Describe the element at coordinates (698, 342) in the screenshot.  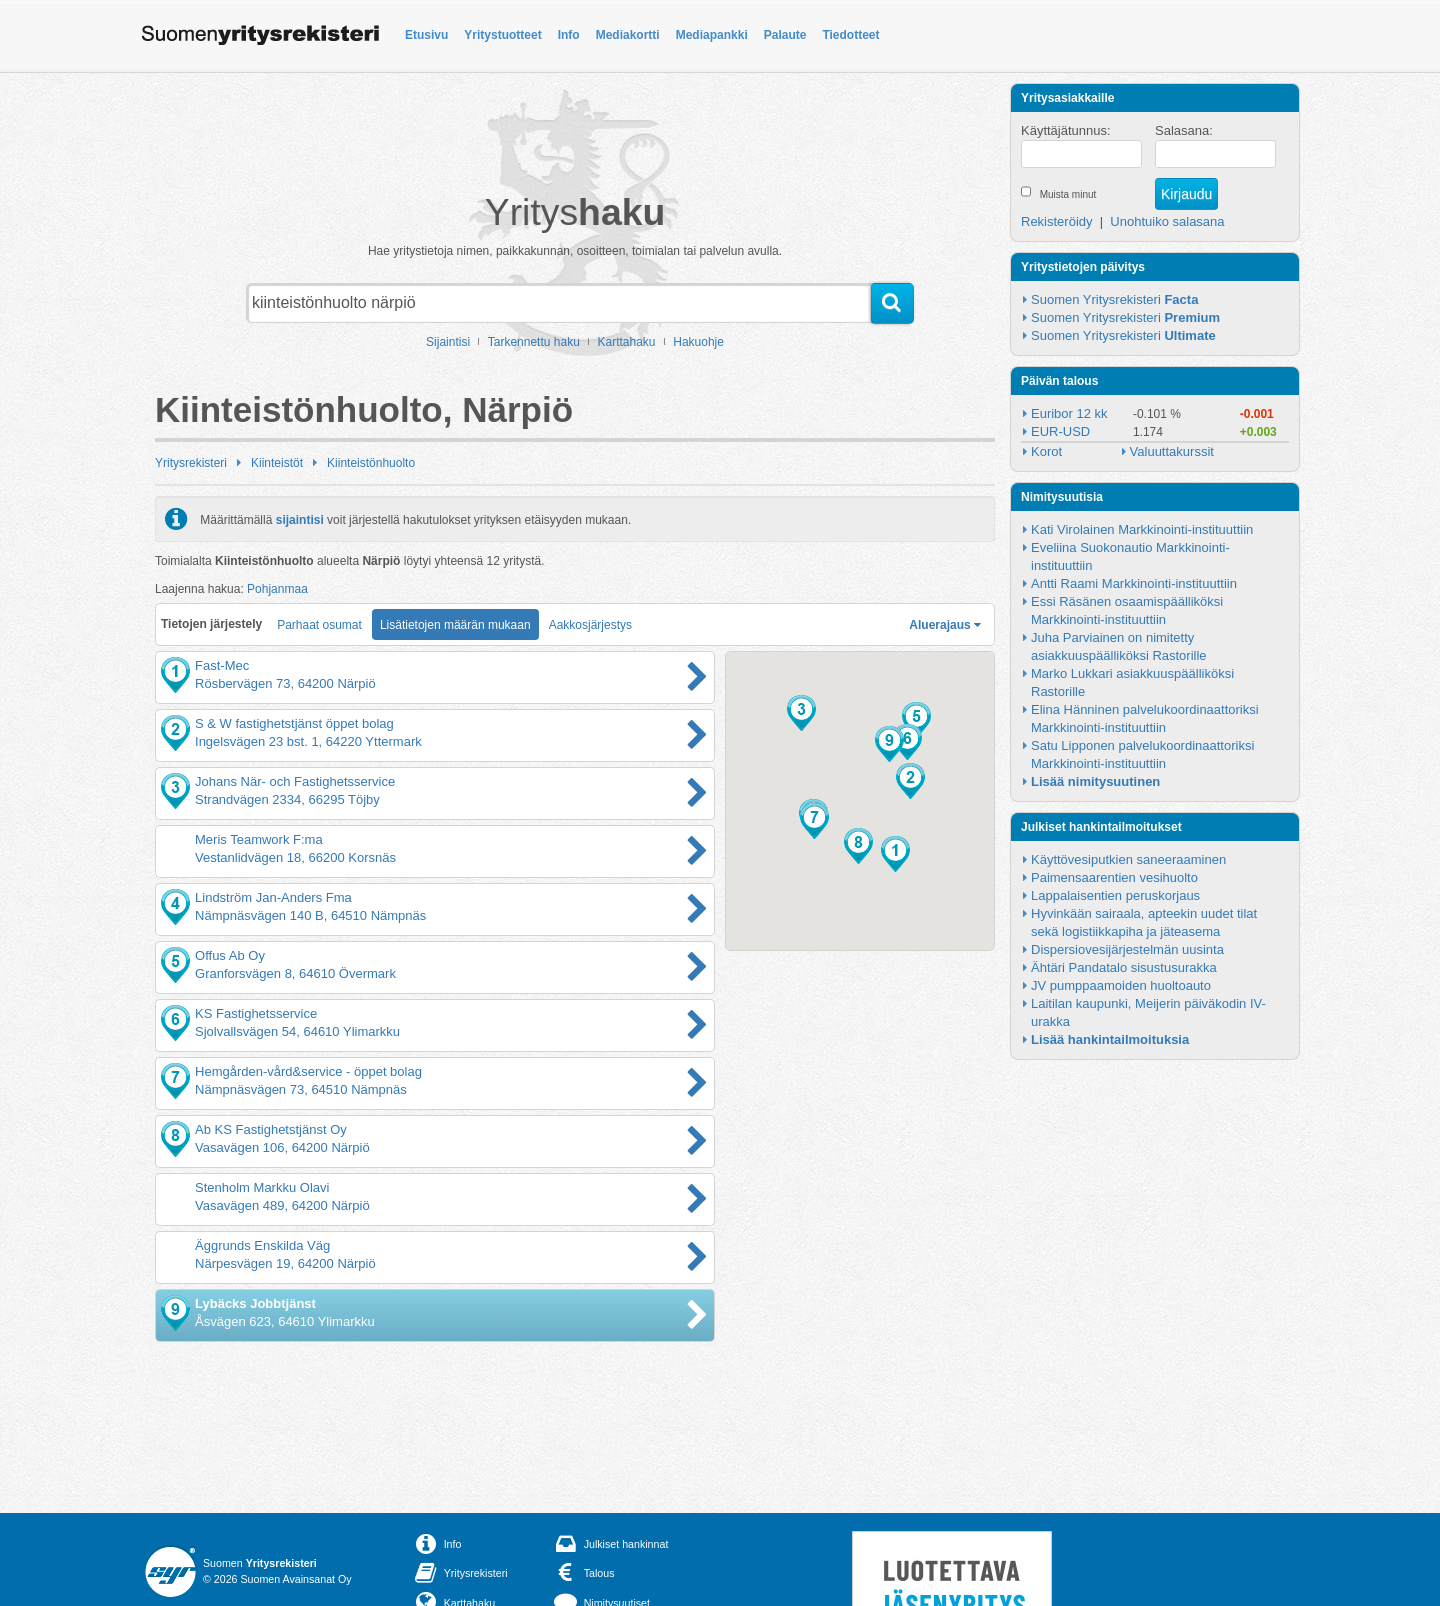
I see `Hakuohje` at that location.